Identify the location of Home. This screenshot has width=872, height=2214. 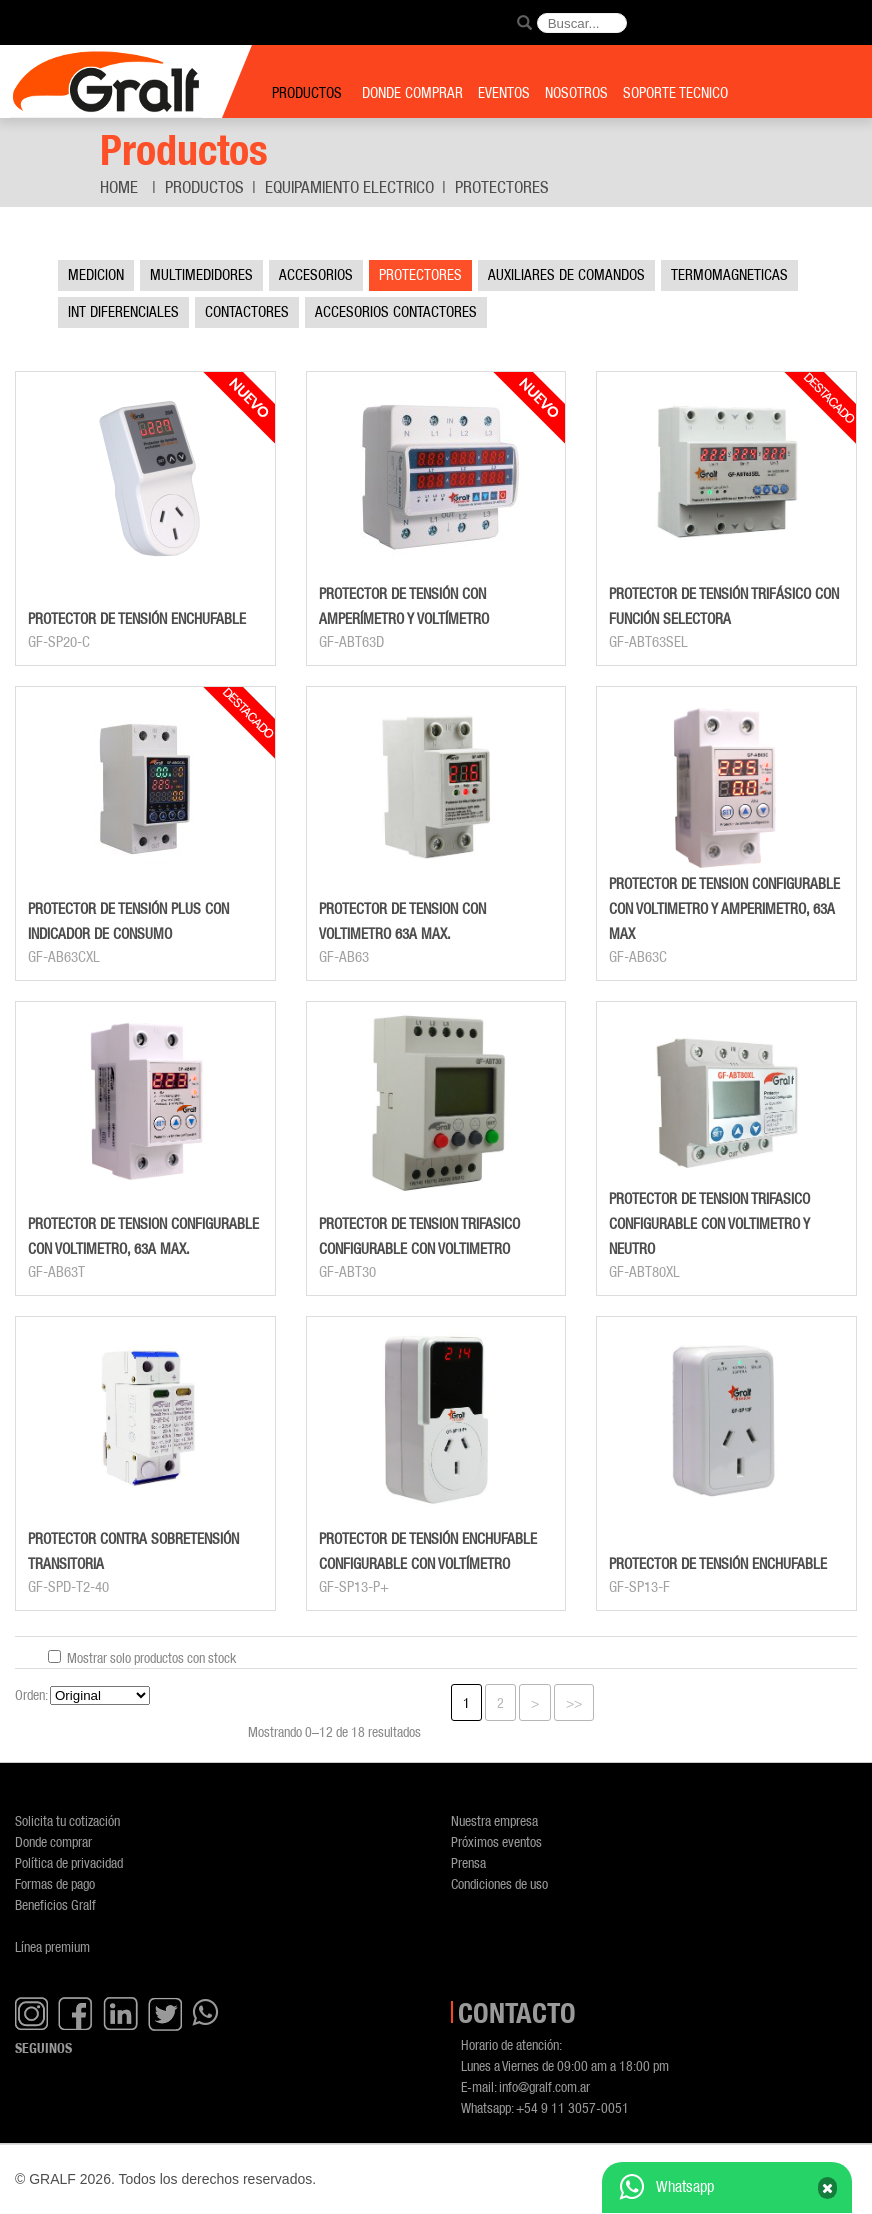
(119, 187).